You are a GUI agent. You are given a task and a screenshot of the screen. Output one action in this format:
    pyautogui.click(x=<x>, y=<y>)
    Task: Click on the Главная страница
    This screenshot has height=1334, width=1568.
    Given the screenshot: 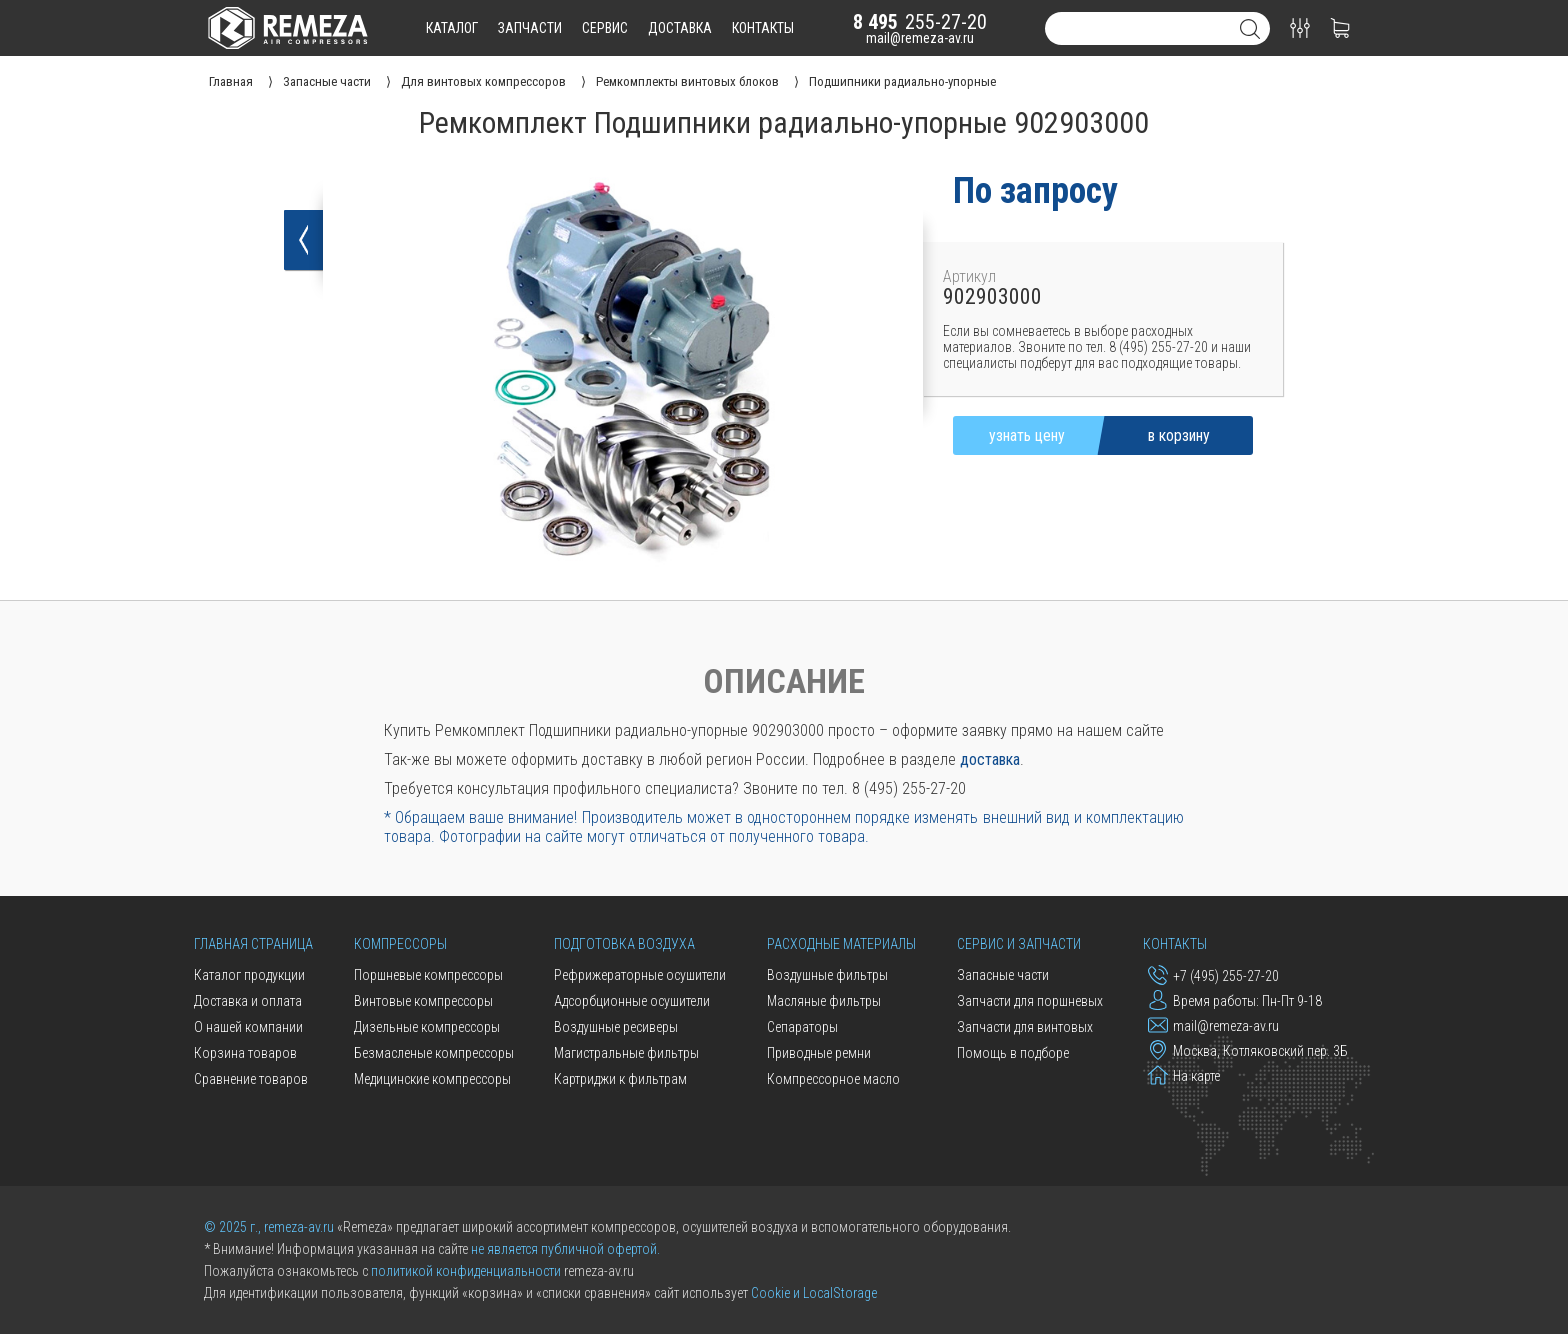 What is the action you would take?
    pyautogui.click(x=253, y=944)
    